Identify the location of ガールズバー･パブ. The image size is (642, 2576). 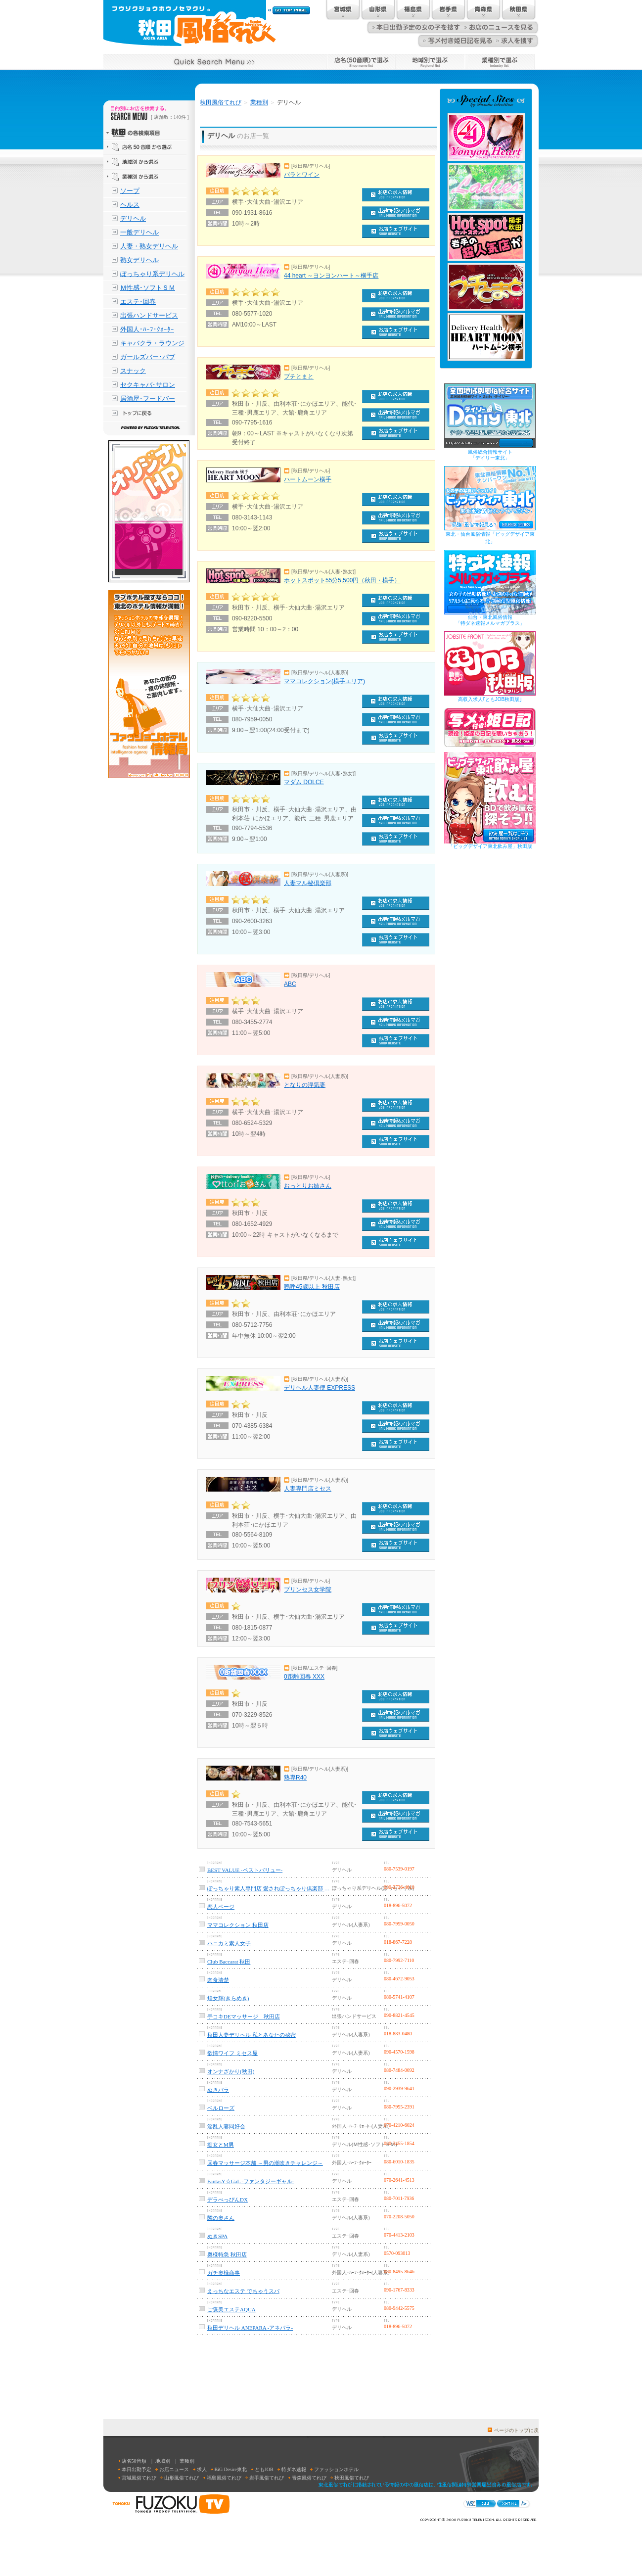
(147, 357).